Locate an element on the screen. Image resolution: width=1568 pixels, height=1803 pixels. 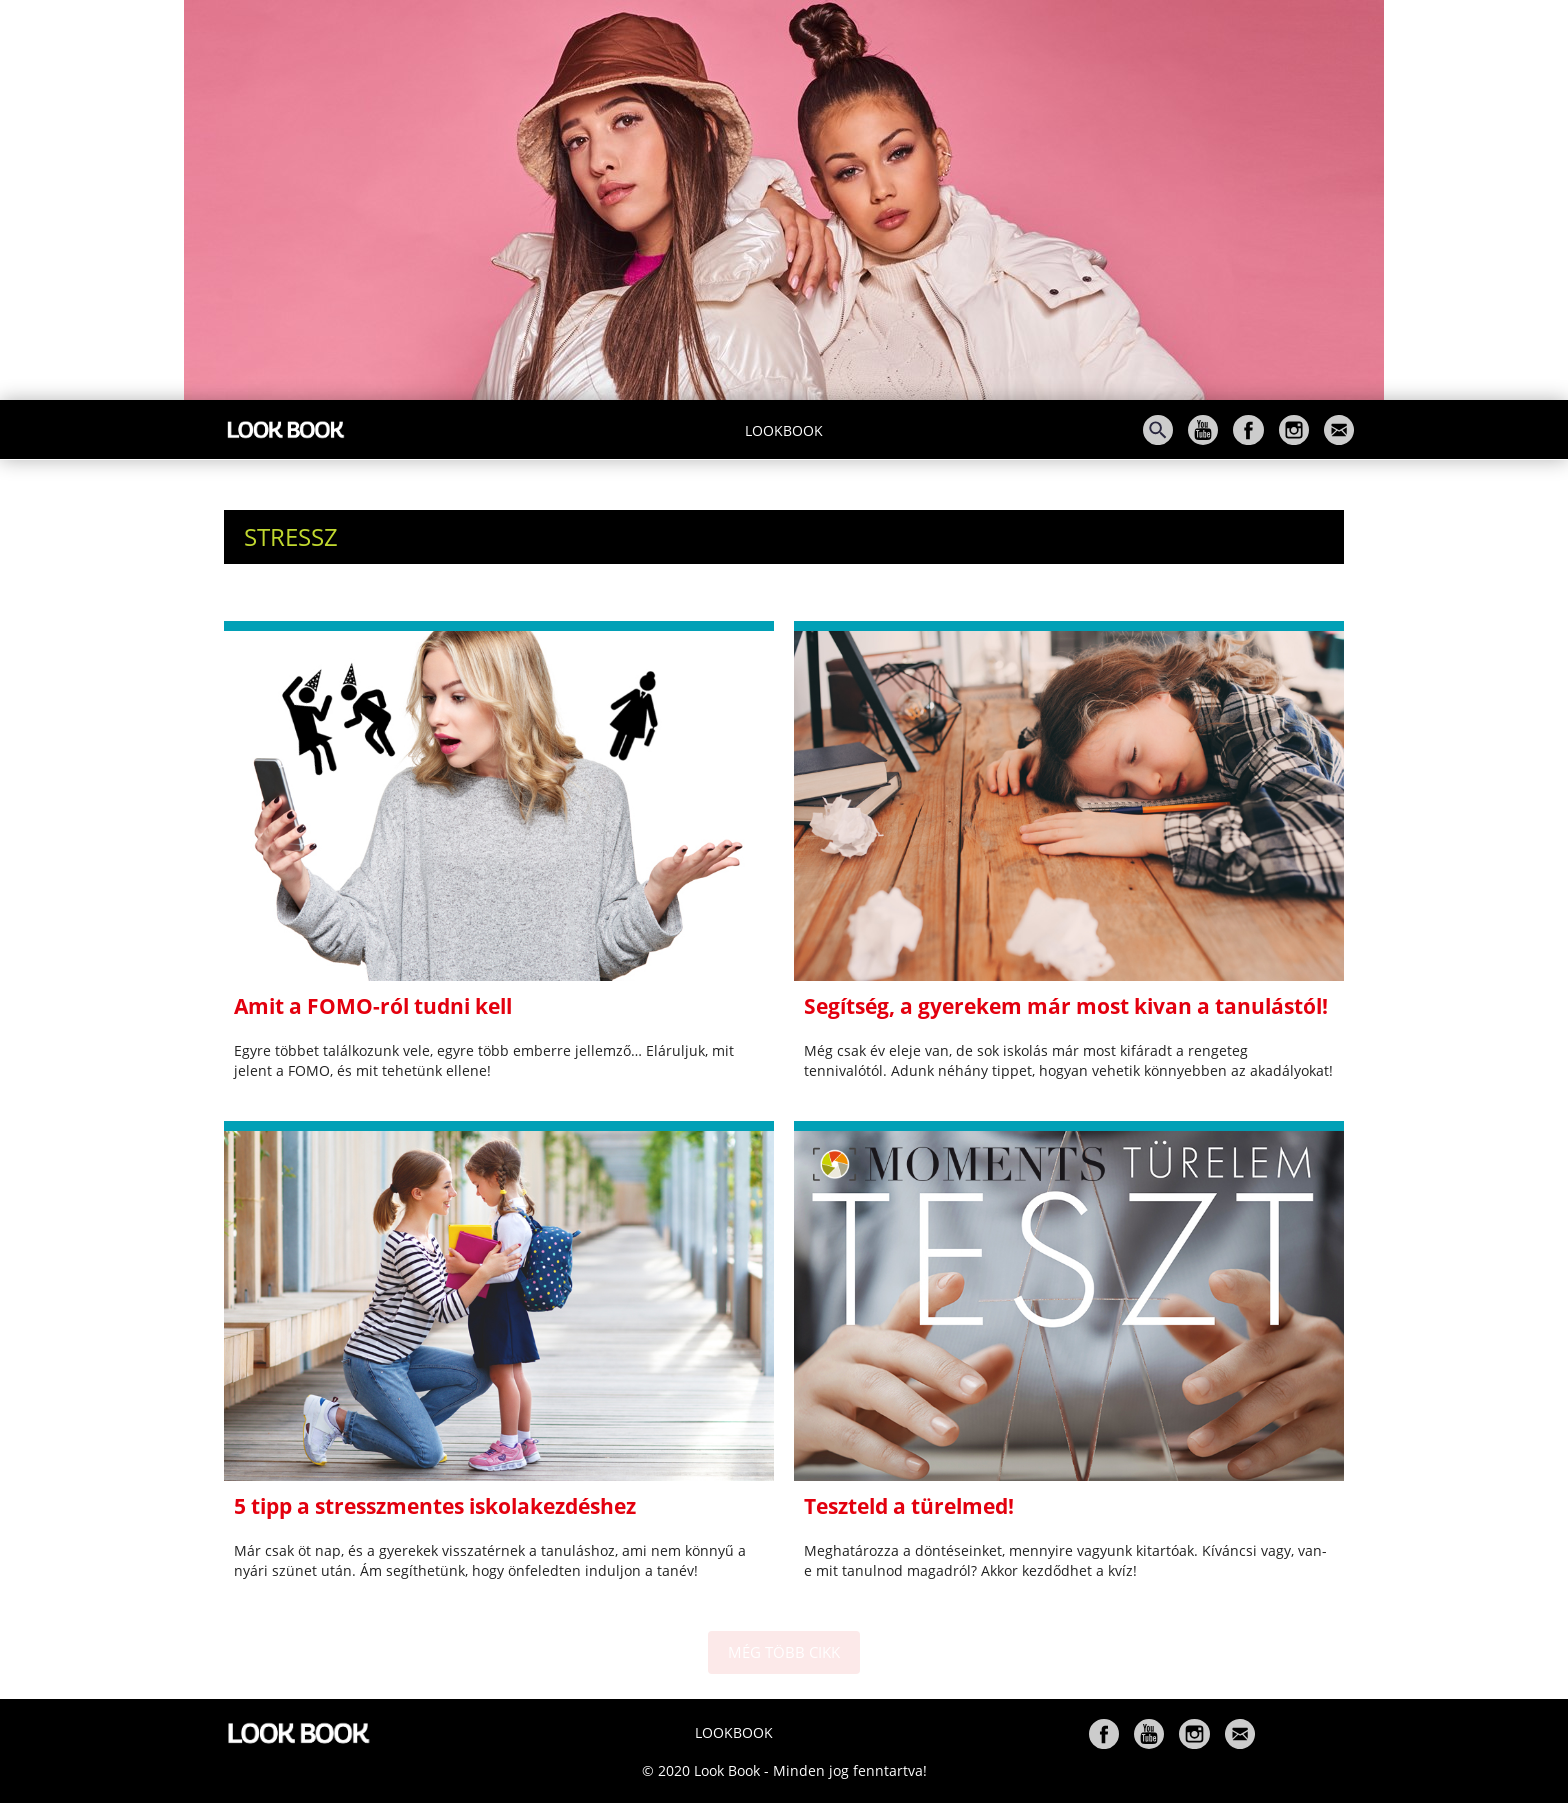
Lookbook is located at coordinates (784, 430).